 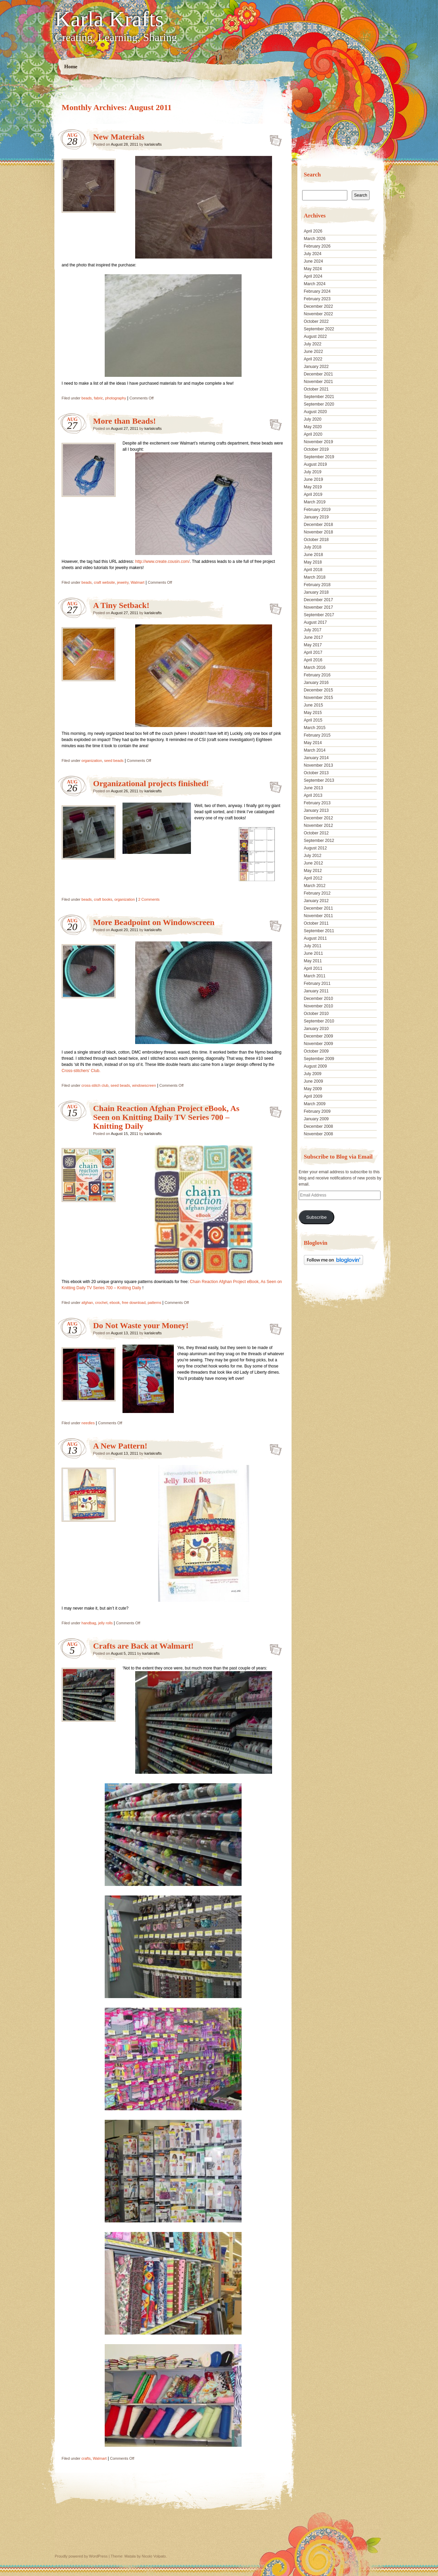 I want to click on September 2013, so click(x=319, y=780).